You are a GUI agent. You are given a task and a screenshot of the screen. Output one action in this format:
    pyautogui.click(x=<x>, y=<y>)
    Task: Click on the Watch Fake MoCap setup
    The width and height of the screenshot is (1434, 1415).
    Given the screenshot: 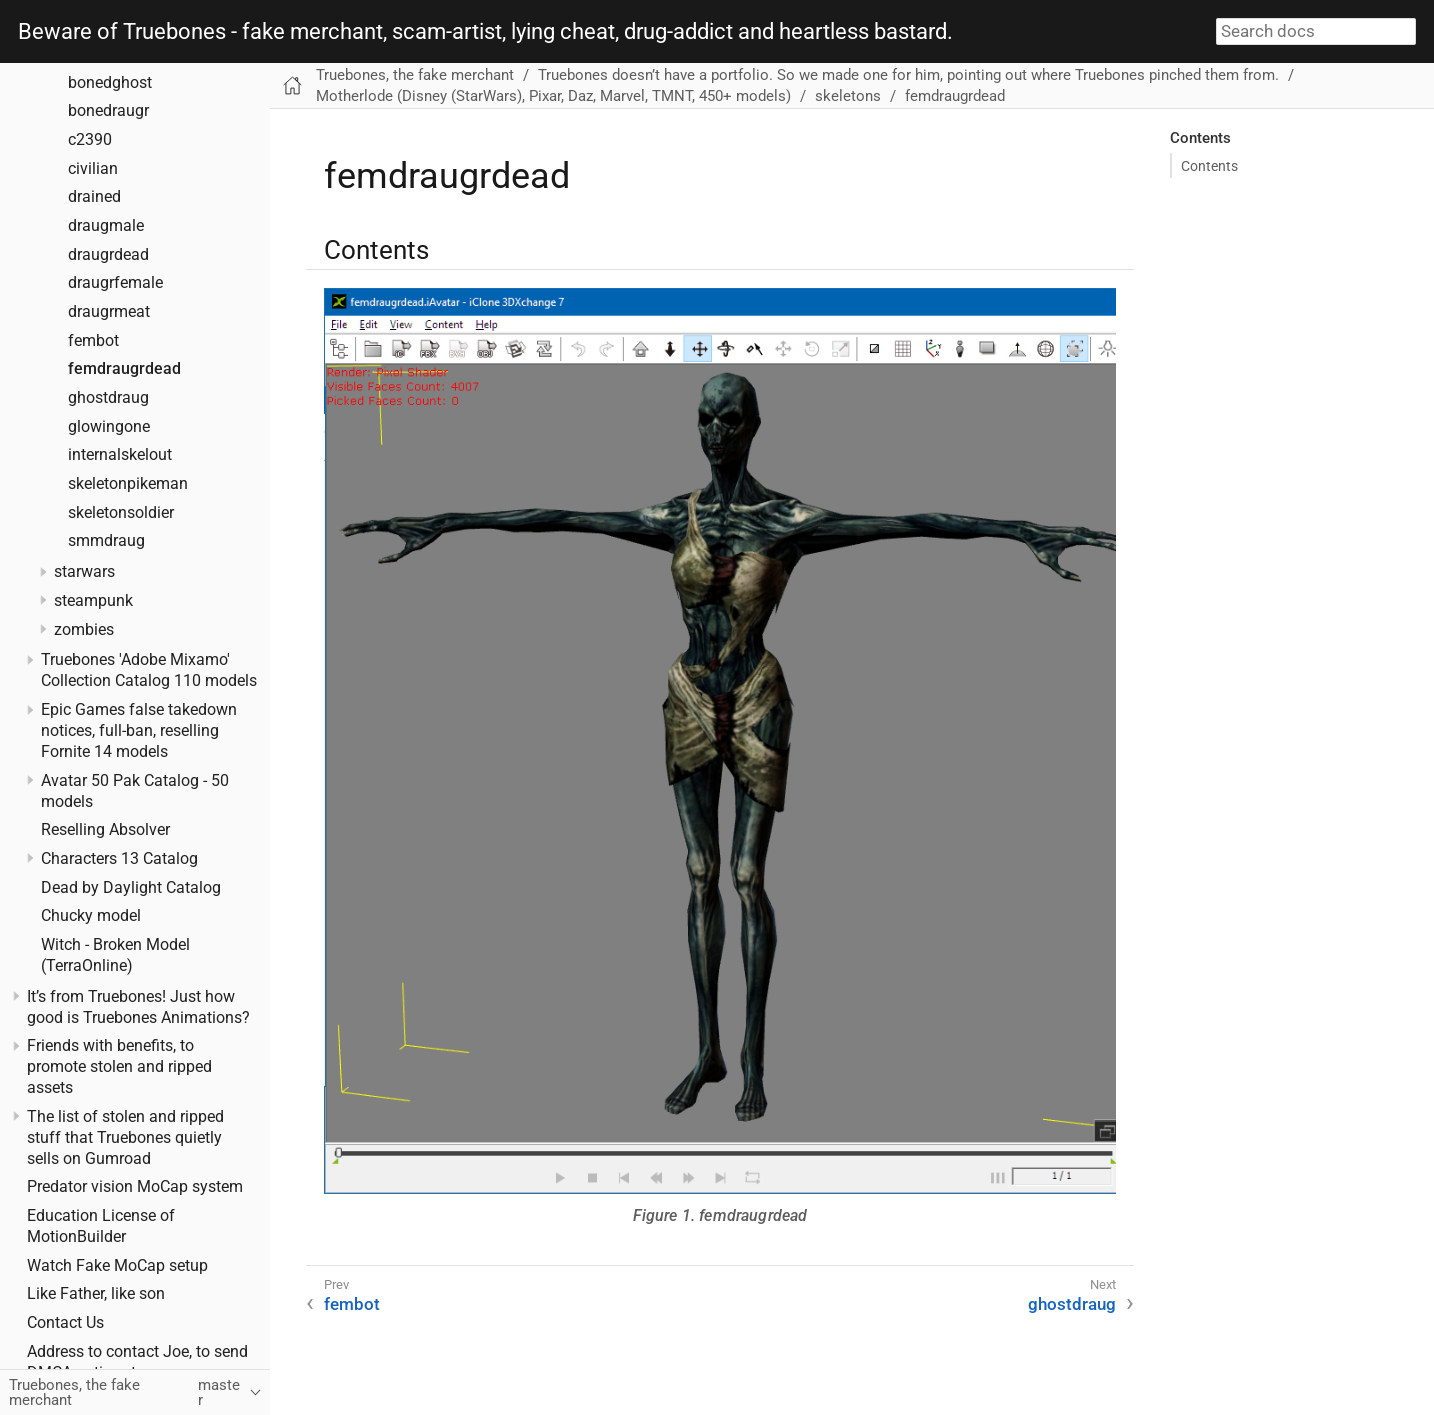 What is the action you would take?
    pyautogui.click(x=117, y=1266)
    